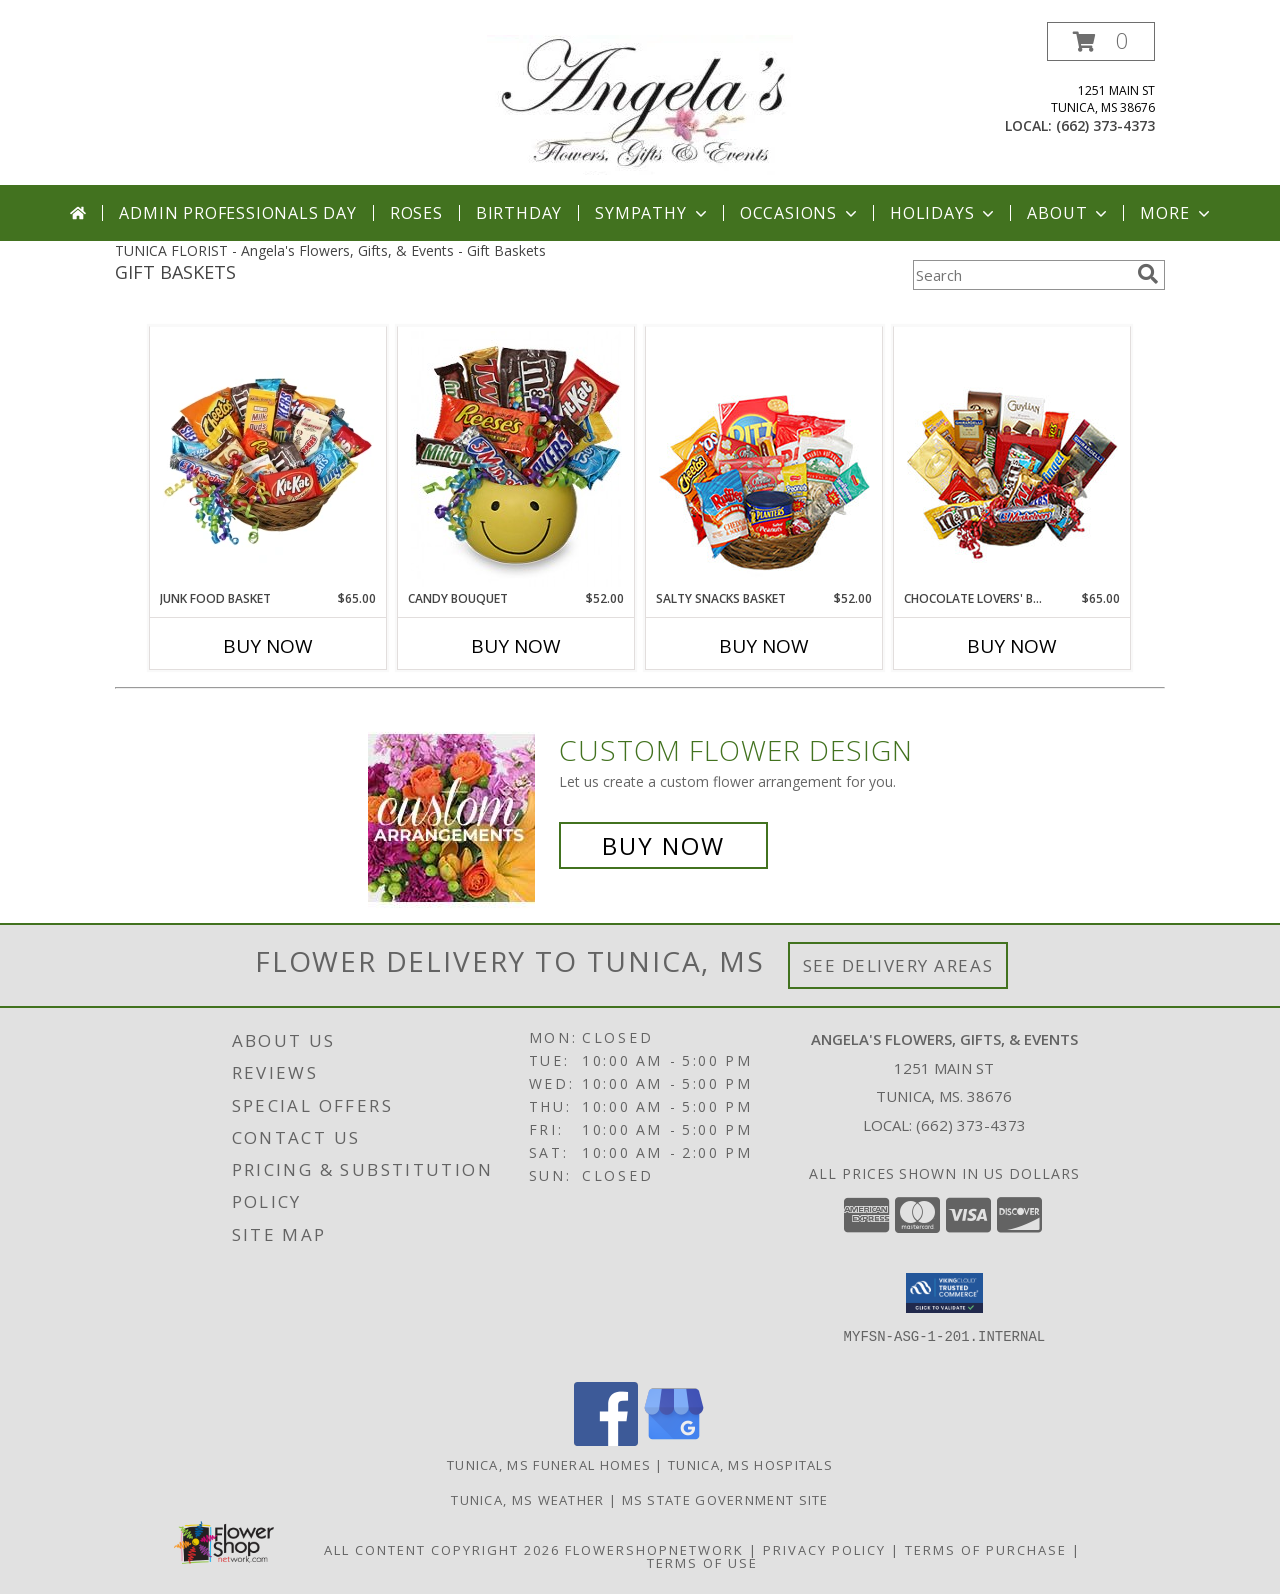  What do you see at coordinates (549, 1465) in the screenshot?
I see `Tunica, MS Funeral Homes [Tunica, MS Funeral Homes (opens in new window)]` at bounding box center [549, 1465].